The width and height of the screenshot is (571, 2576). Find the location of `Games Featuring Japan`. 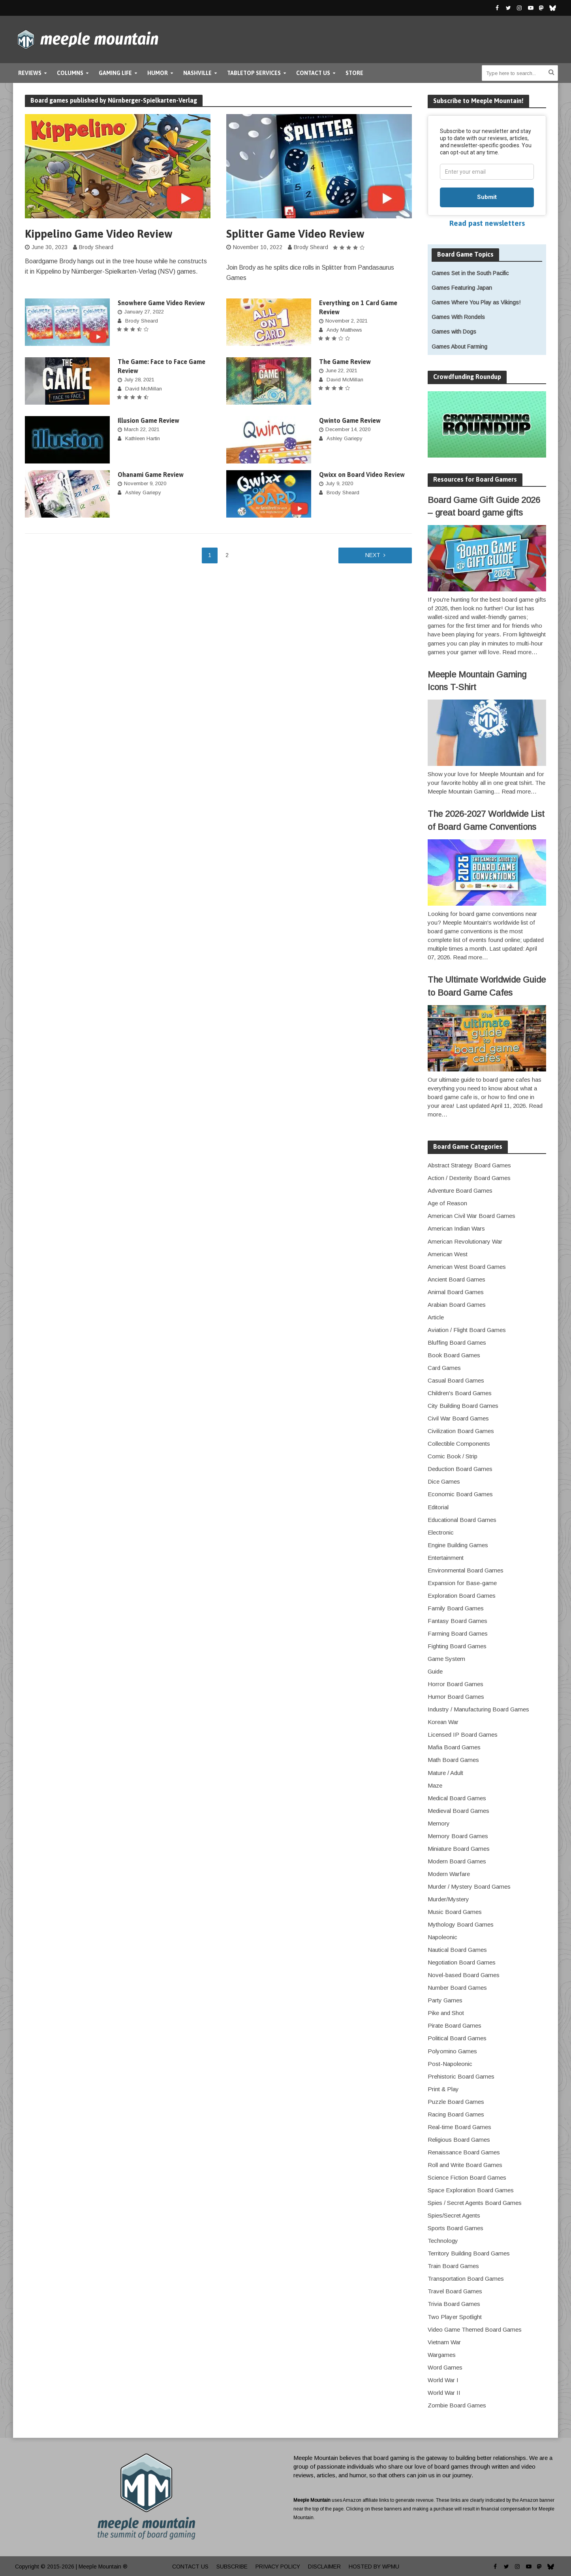

Games Featuring Japan is located at coordinates (462, 288).